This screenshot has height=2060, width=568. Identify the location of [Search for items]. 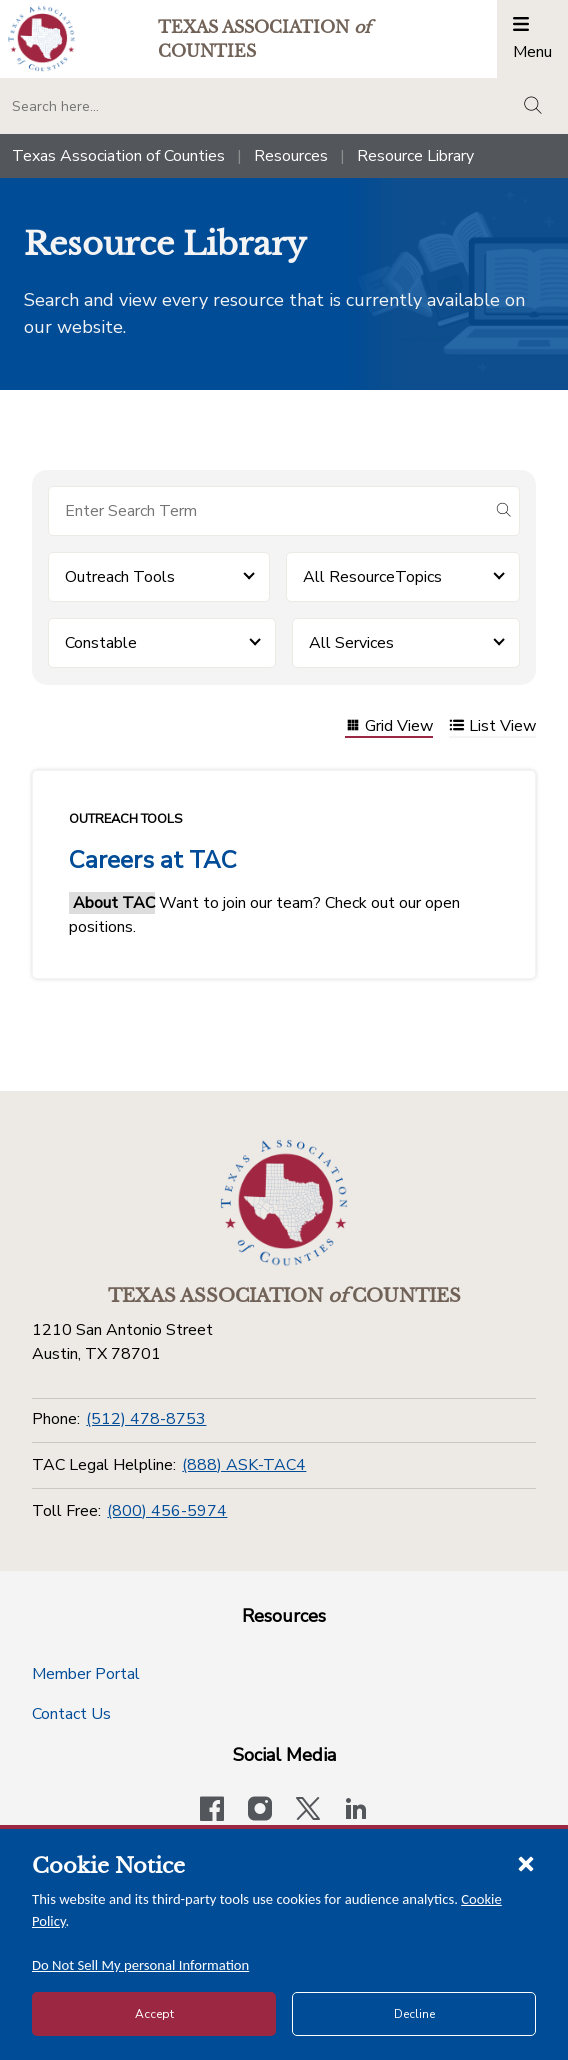
(268, 511).